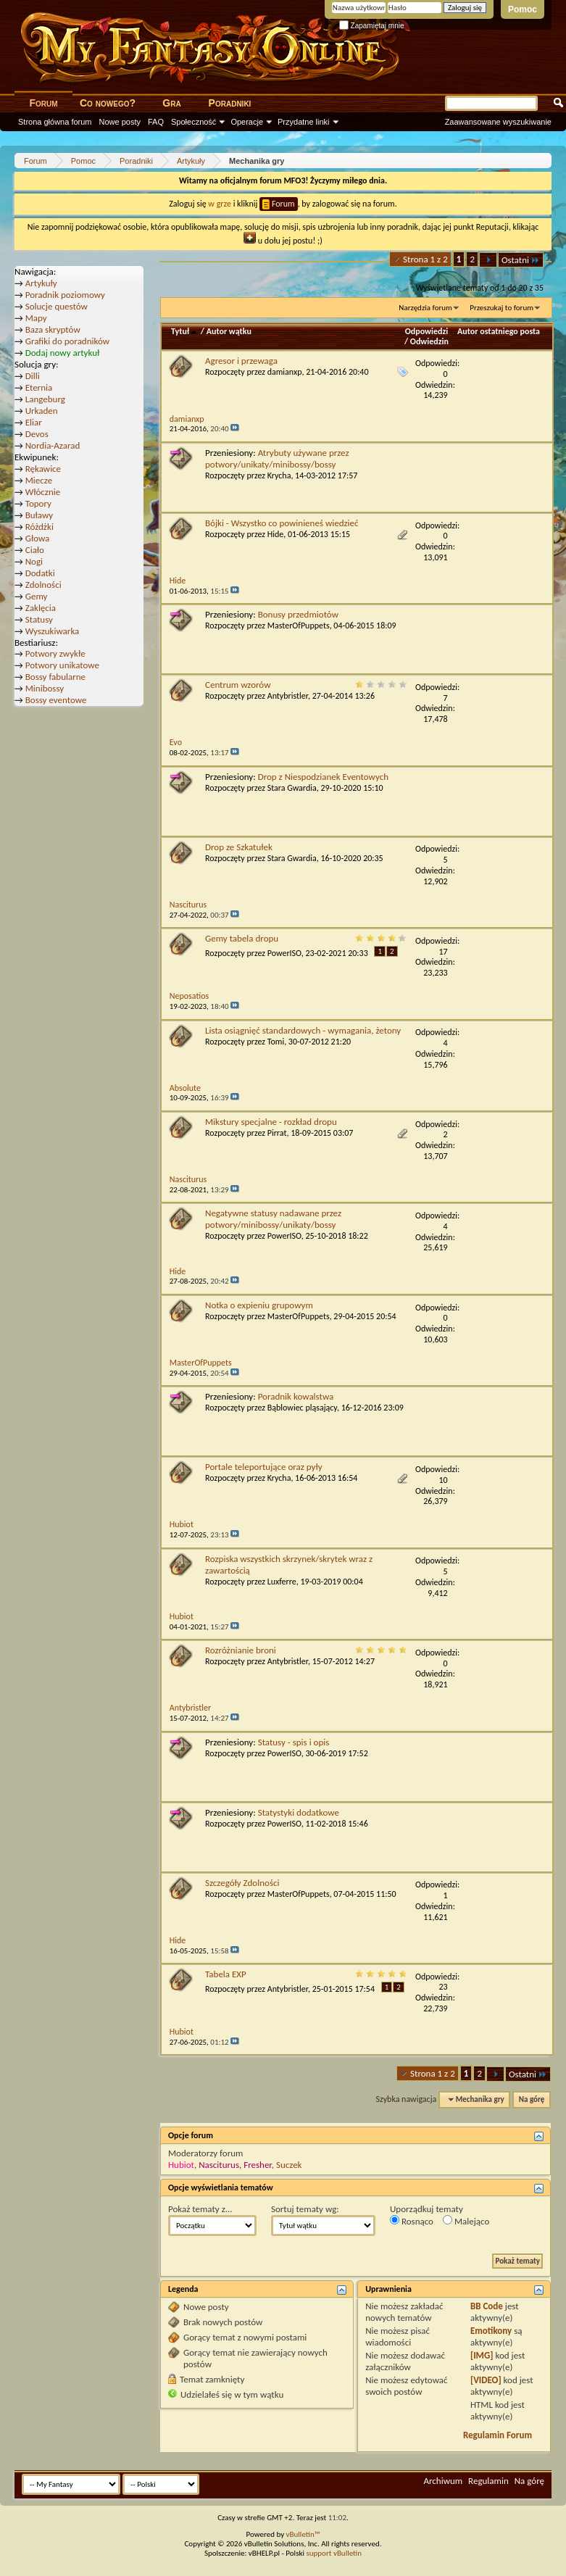  What do you see at coordinates (279, 475) in the screenshot?
I see `Krycha` at bounding box center [279, 475].